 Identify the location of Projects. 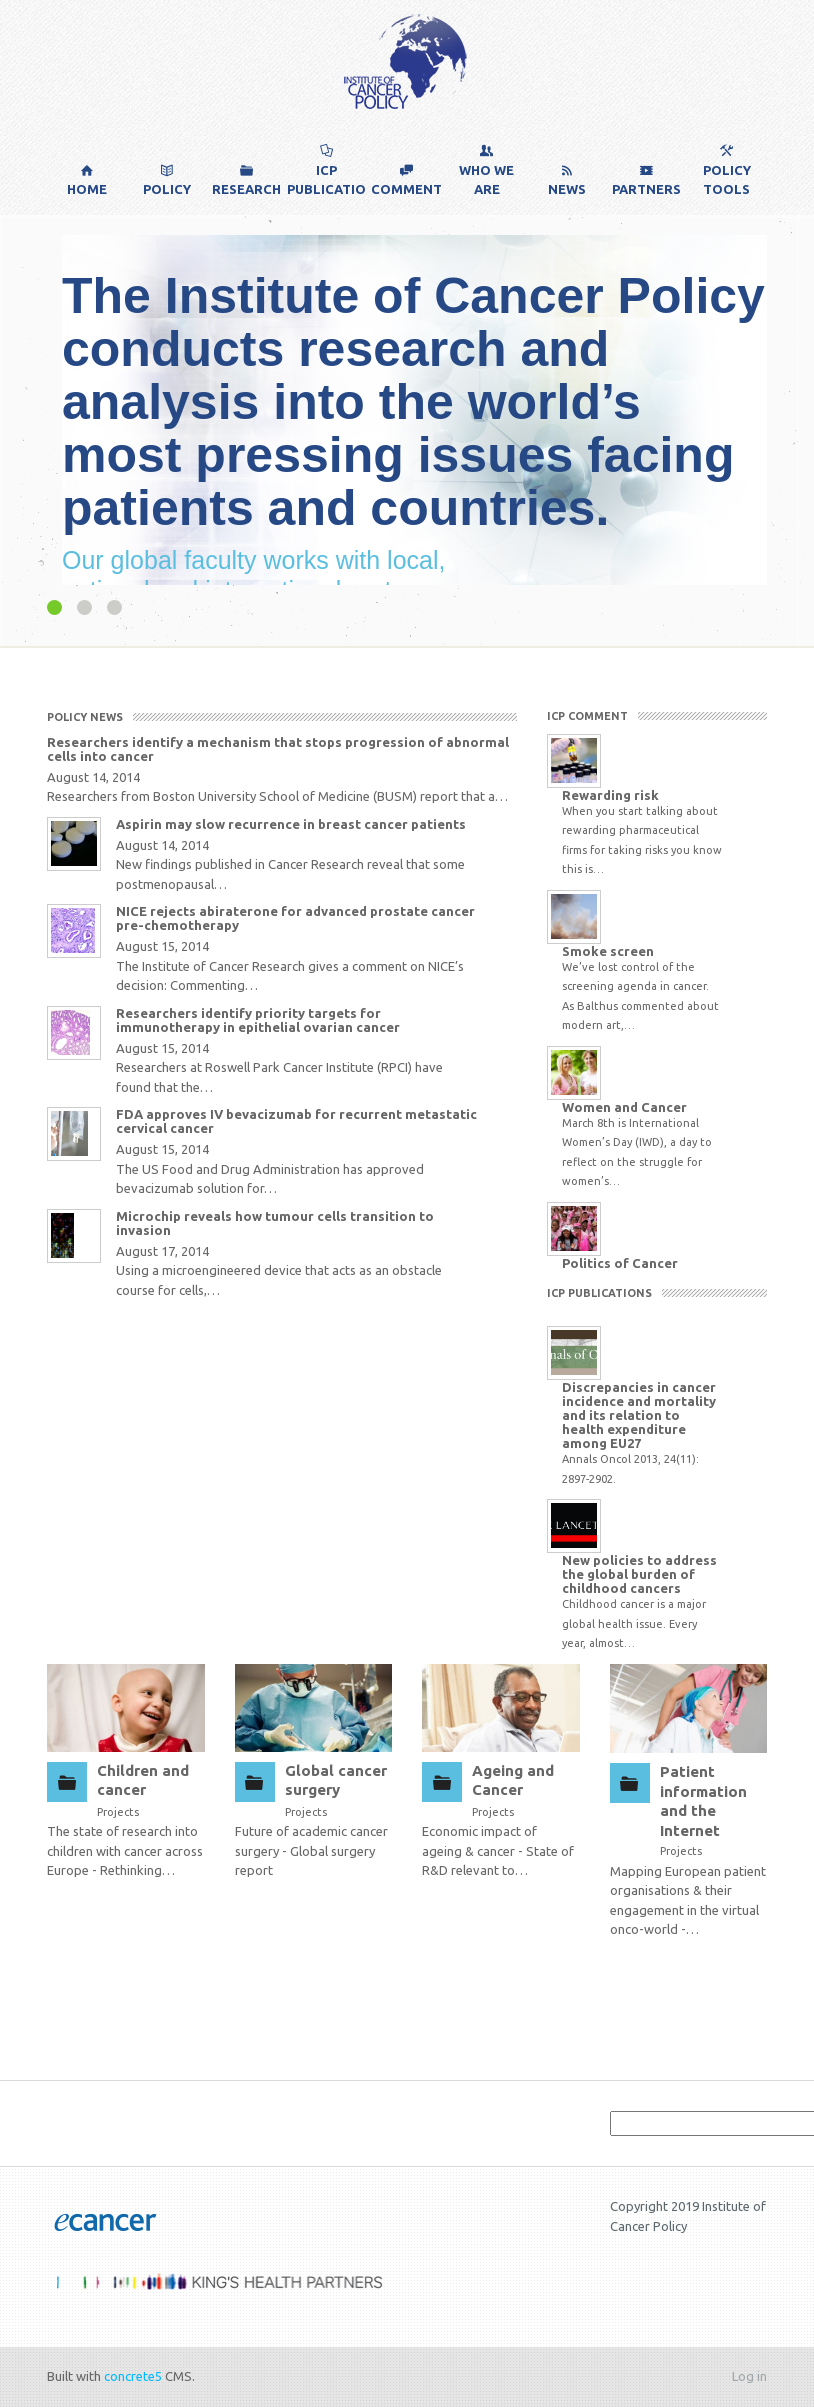
(118, 1812).